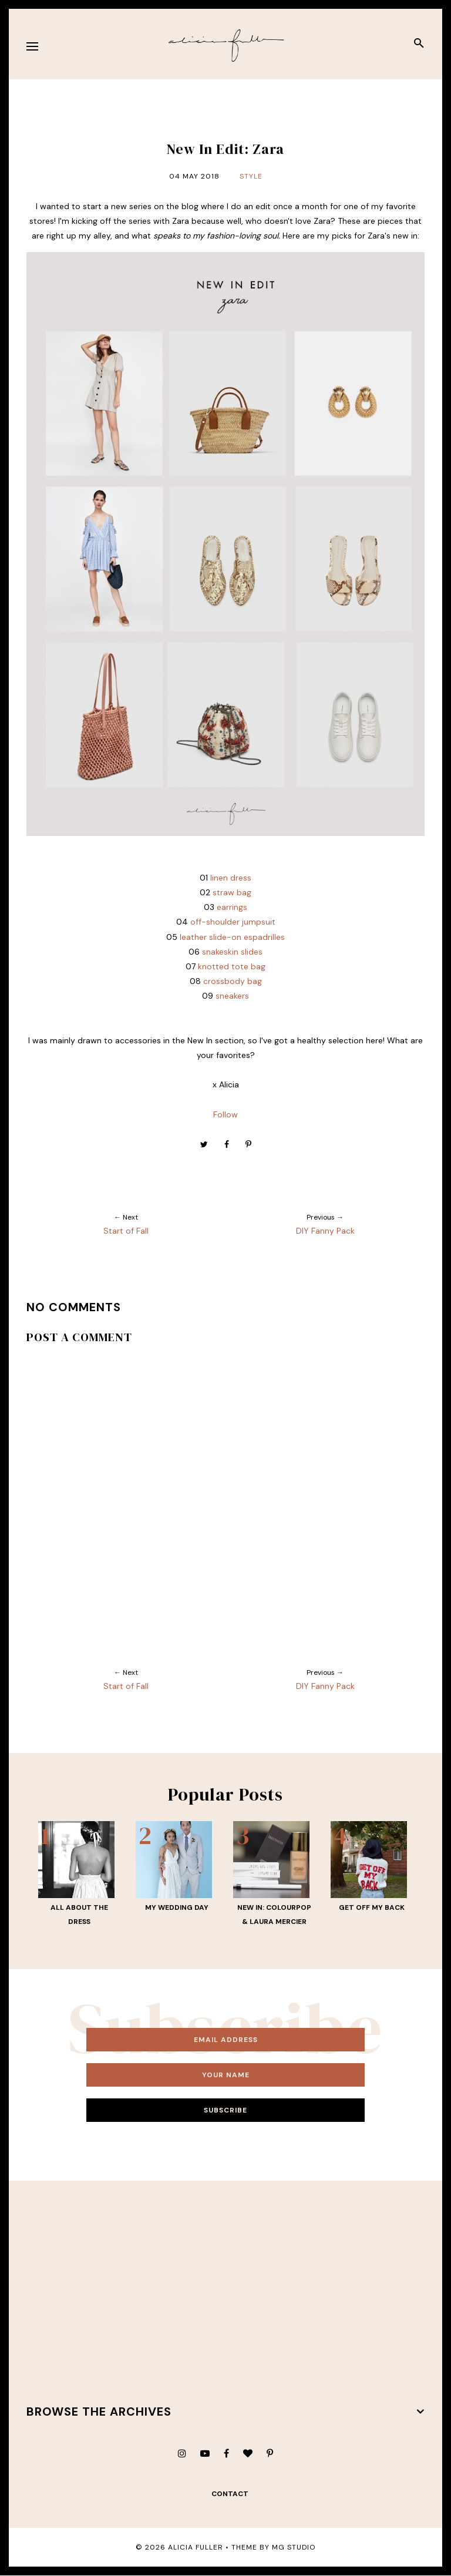 This screenshot has height=2576, width=451. I want to click on contact, so click(229, 2493).